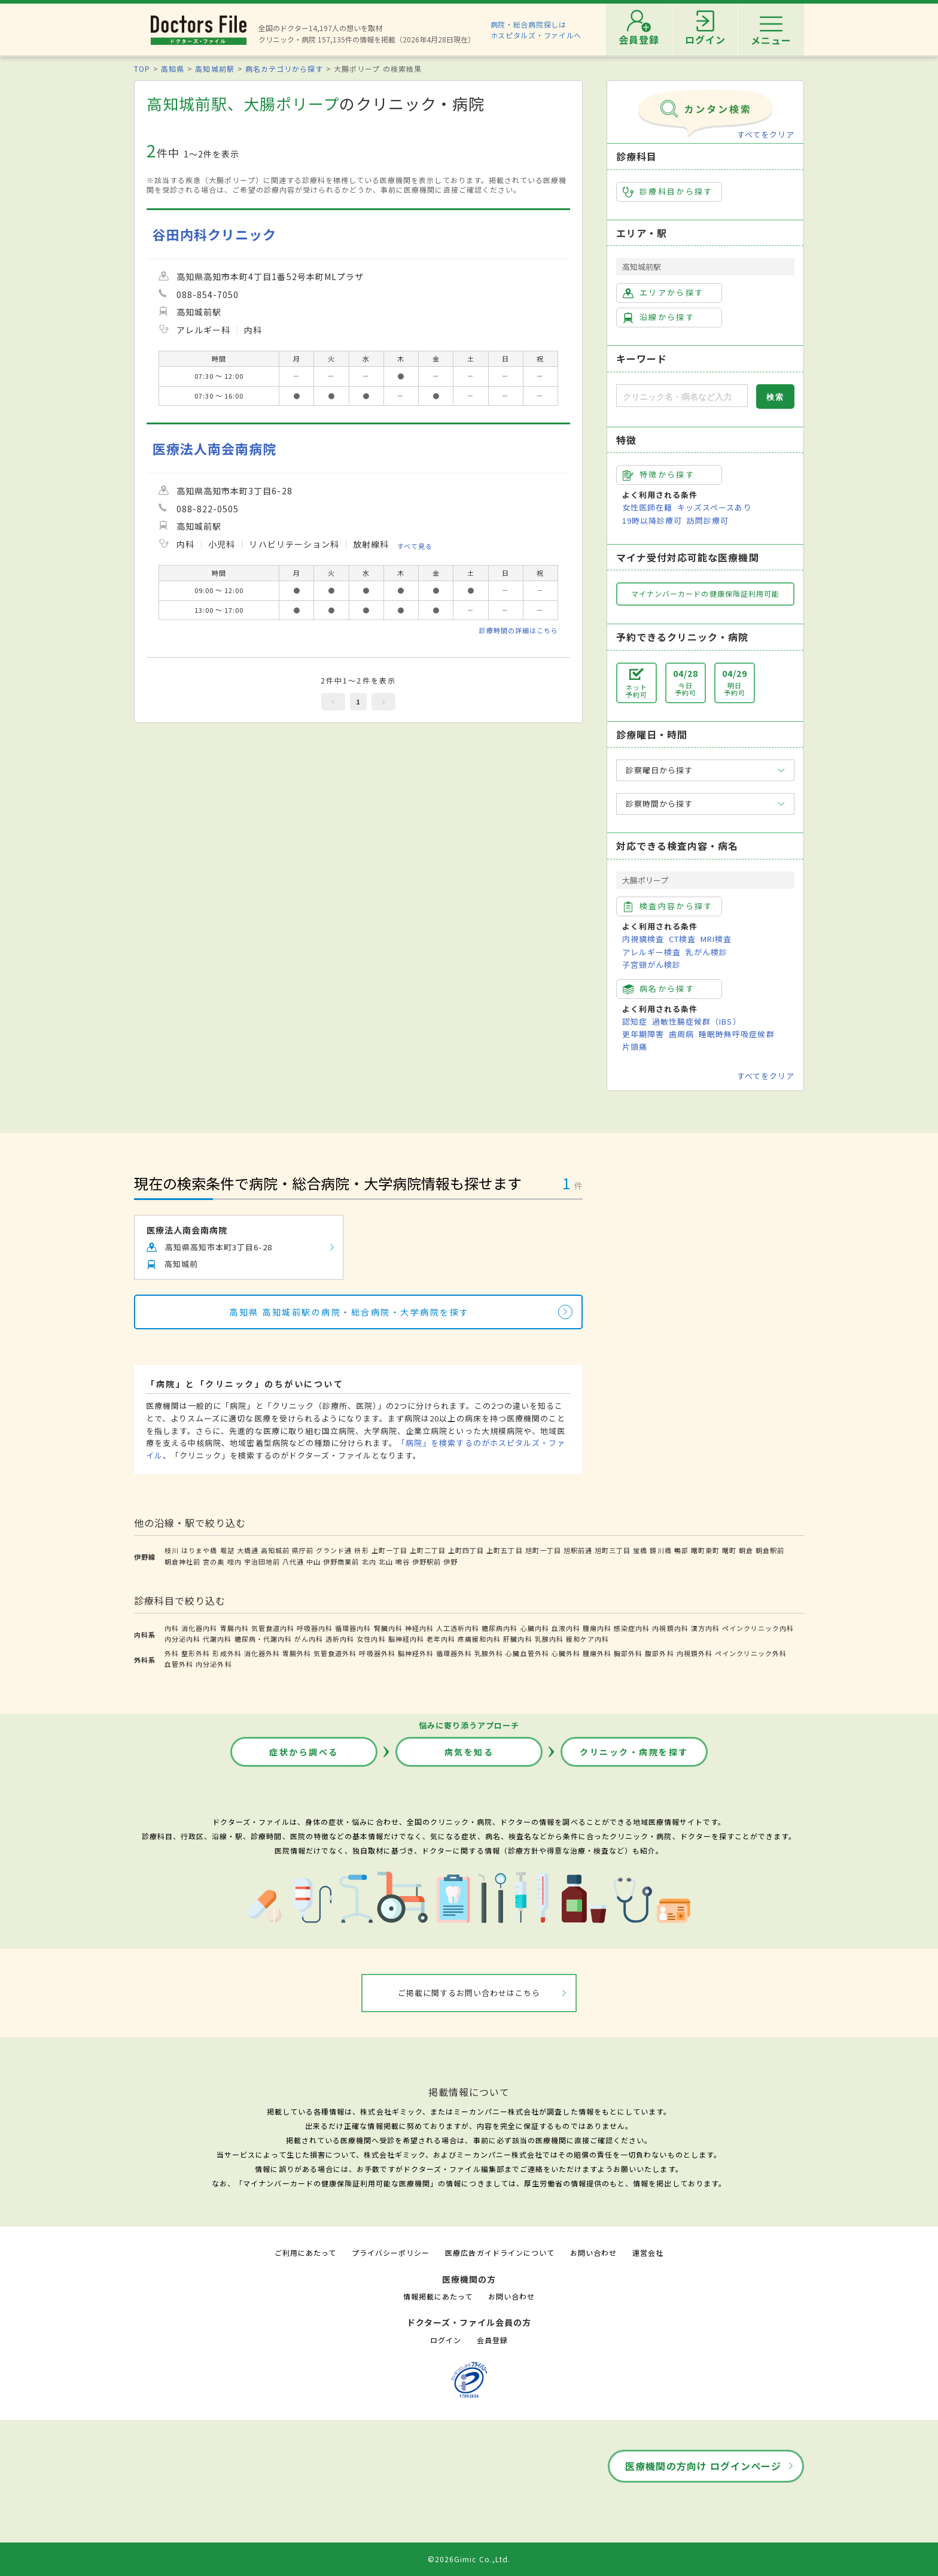  What do you see at coordinates (466, 1550) in the screenshot?
I see `上町四丁目` at bounding box center [466, 1550].